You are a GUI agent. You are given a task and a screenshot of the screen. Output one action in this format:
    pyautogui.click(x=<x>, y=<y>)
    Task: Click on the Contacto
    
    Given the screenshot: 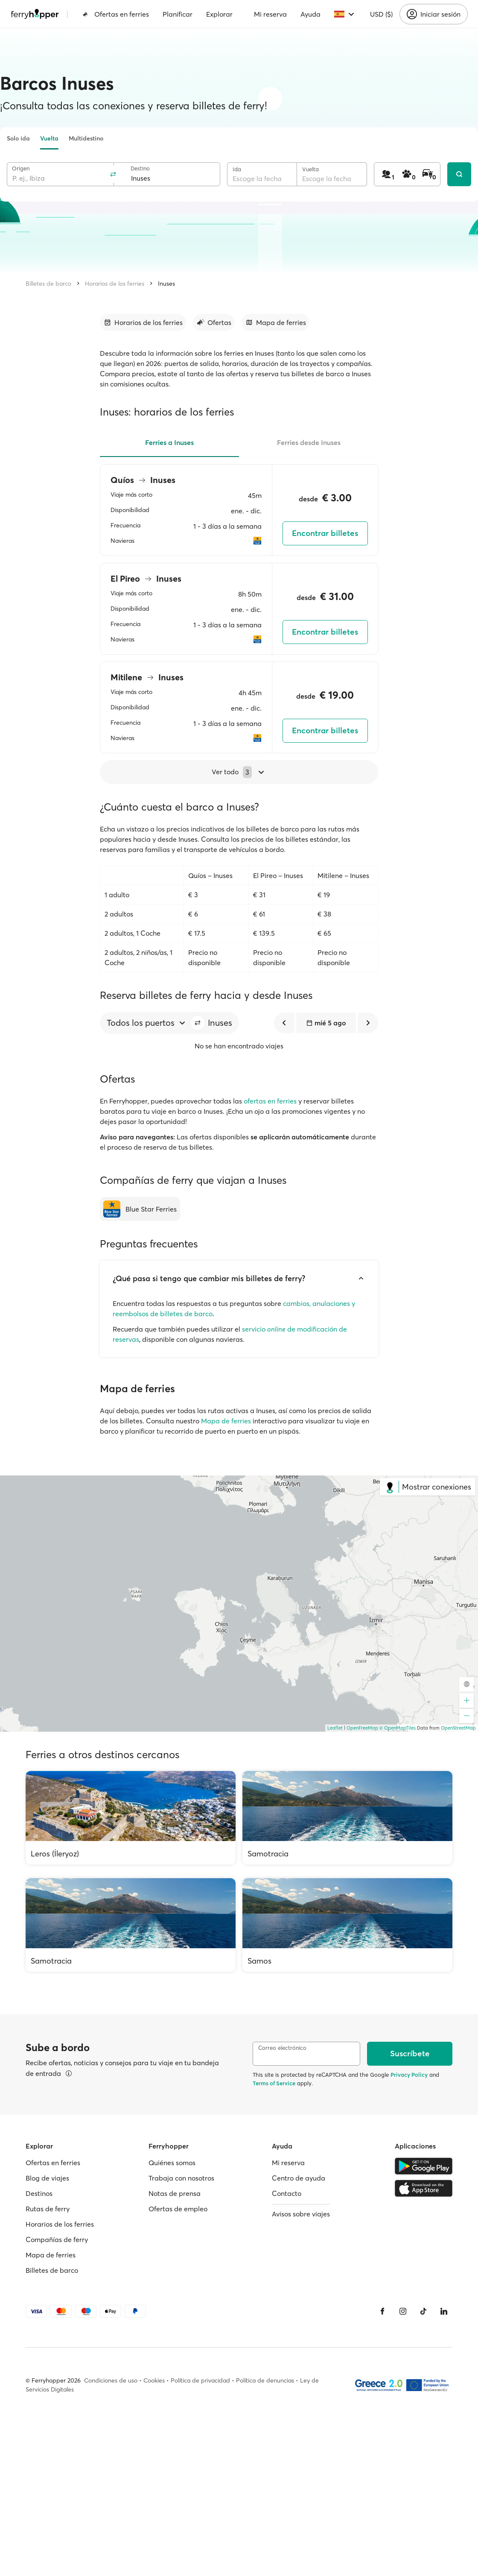 What is the action you would take?
    pyautogui.click(x=286, y=2193)
    